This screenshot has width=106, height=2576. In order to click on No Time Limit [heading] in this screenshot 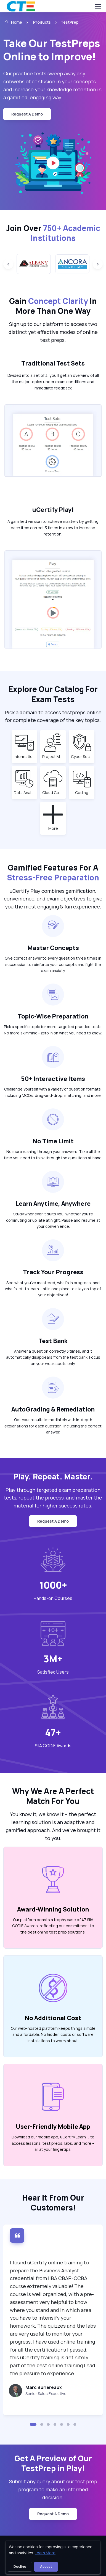, I will do `click(53, 1141)`.